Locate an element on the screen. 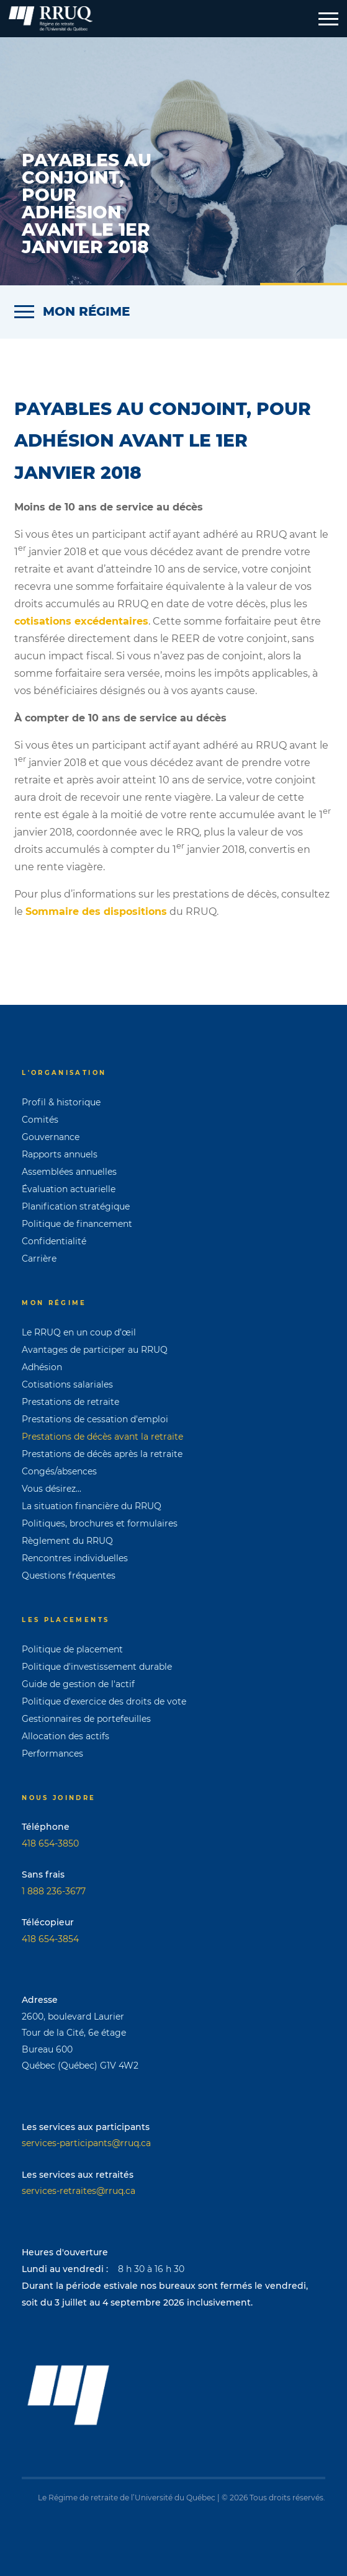 This screenshot has width=347, height=2576. Confidentialité is located at coordinates (54, 1241).